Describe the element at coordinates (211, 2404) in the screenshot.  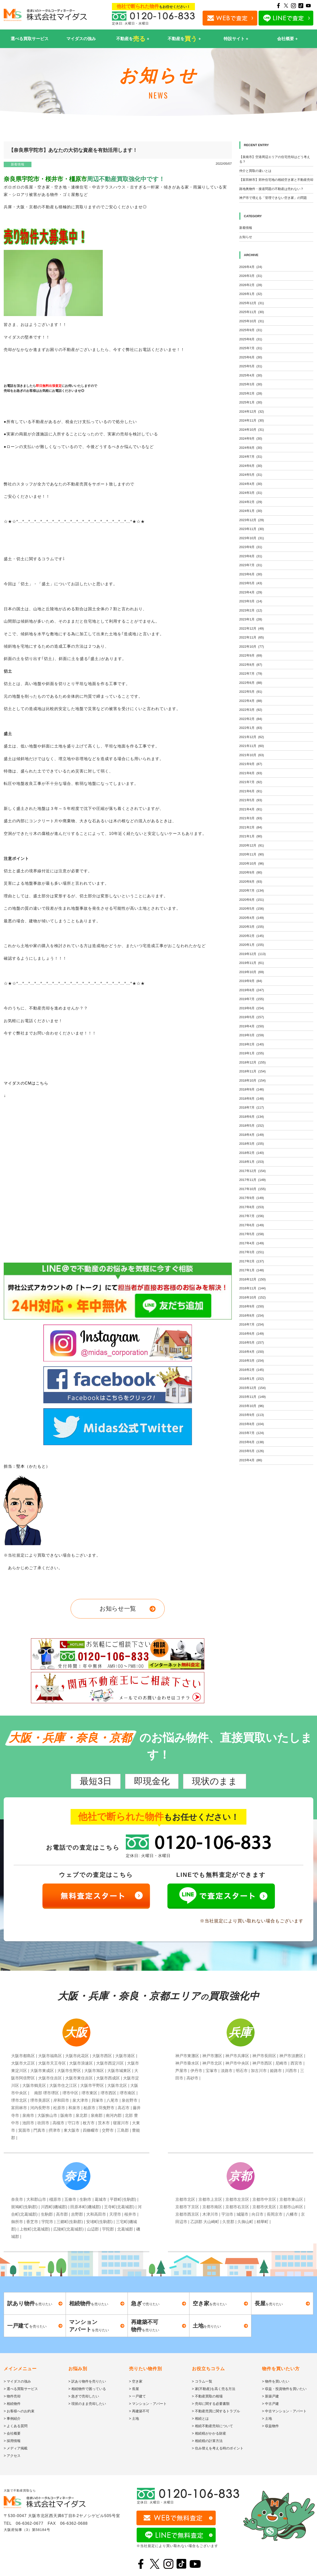
I see `> 売却に関する必要書類` at that location.